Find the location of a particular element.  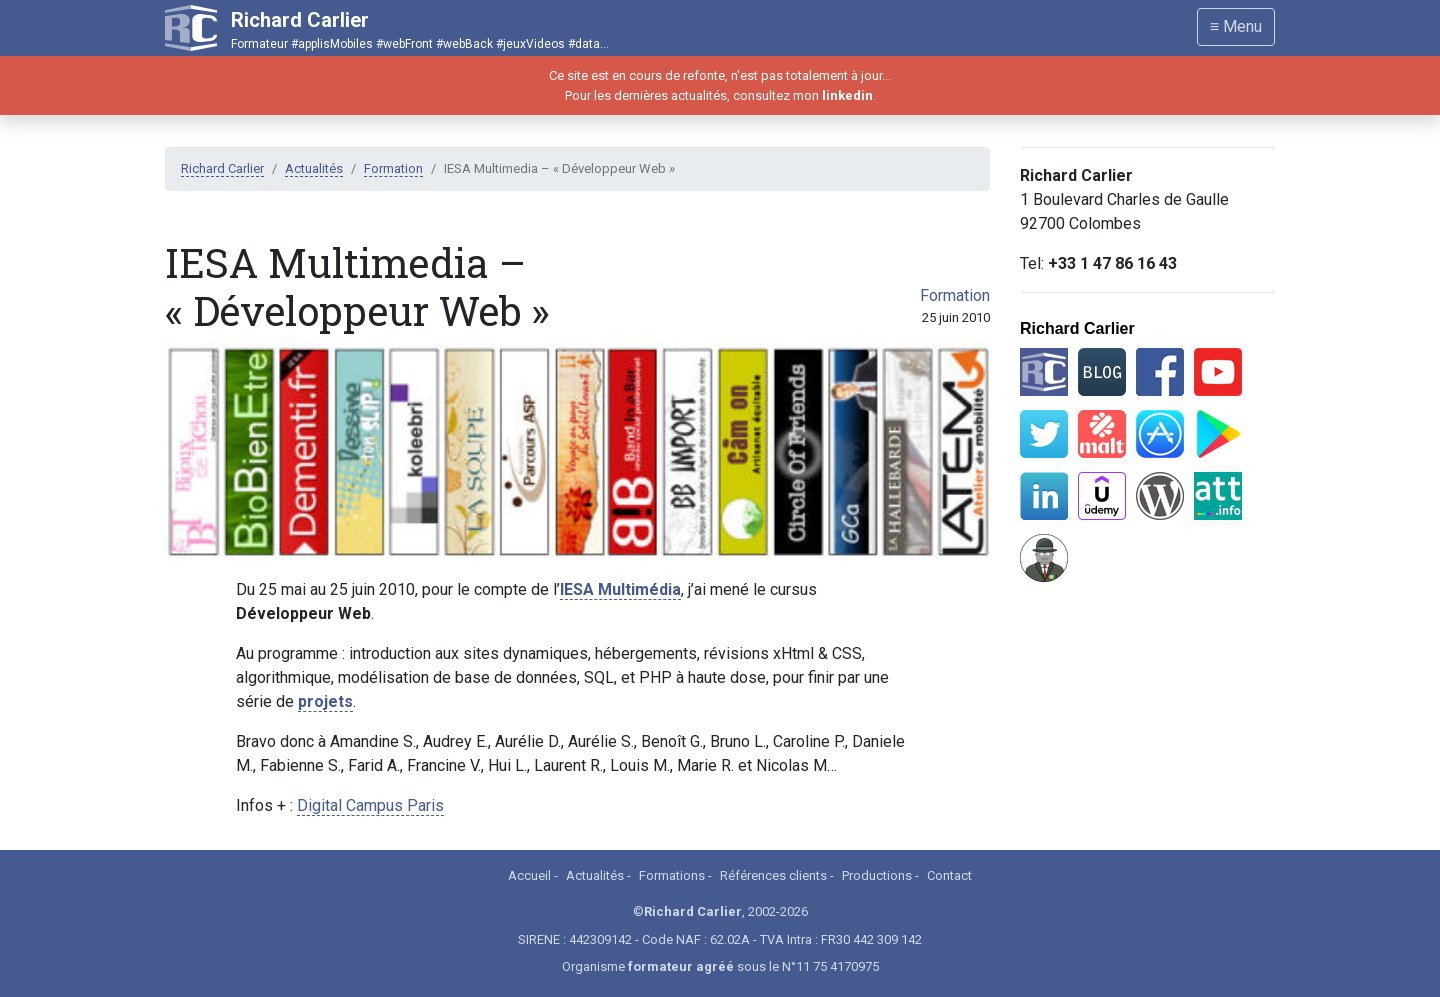

Formation is located at coordinates (393, 168).